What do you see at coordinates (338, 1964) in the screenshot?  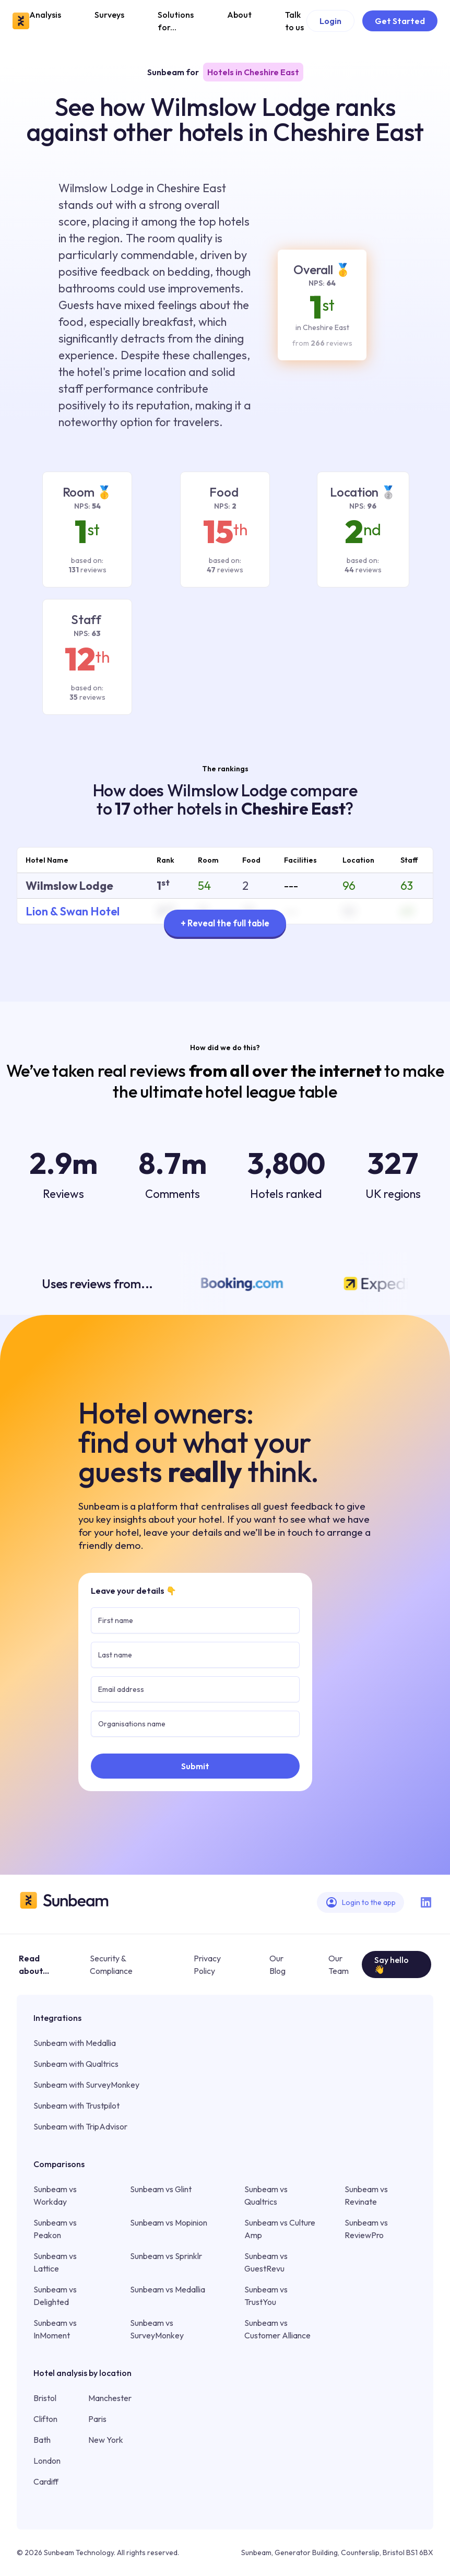 I see `Our Team` at bounding box center [338, 1964].